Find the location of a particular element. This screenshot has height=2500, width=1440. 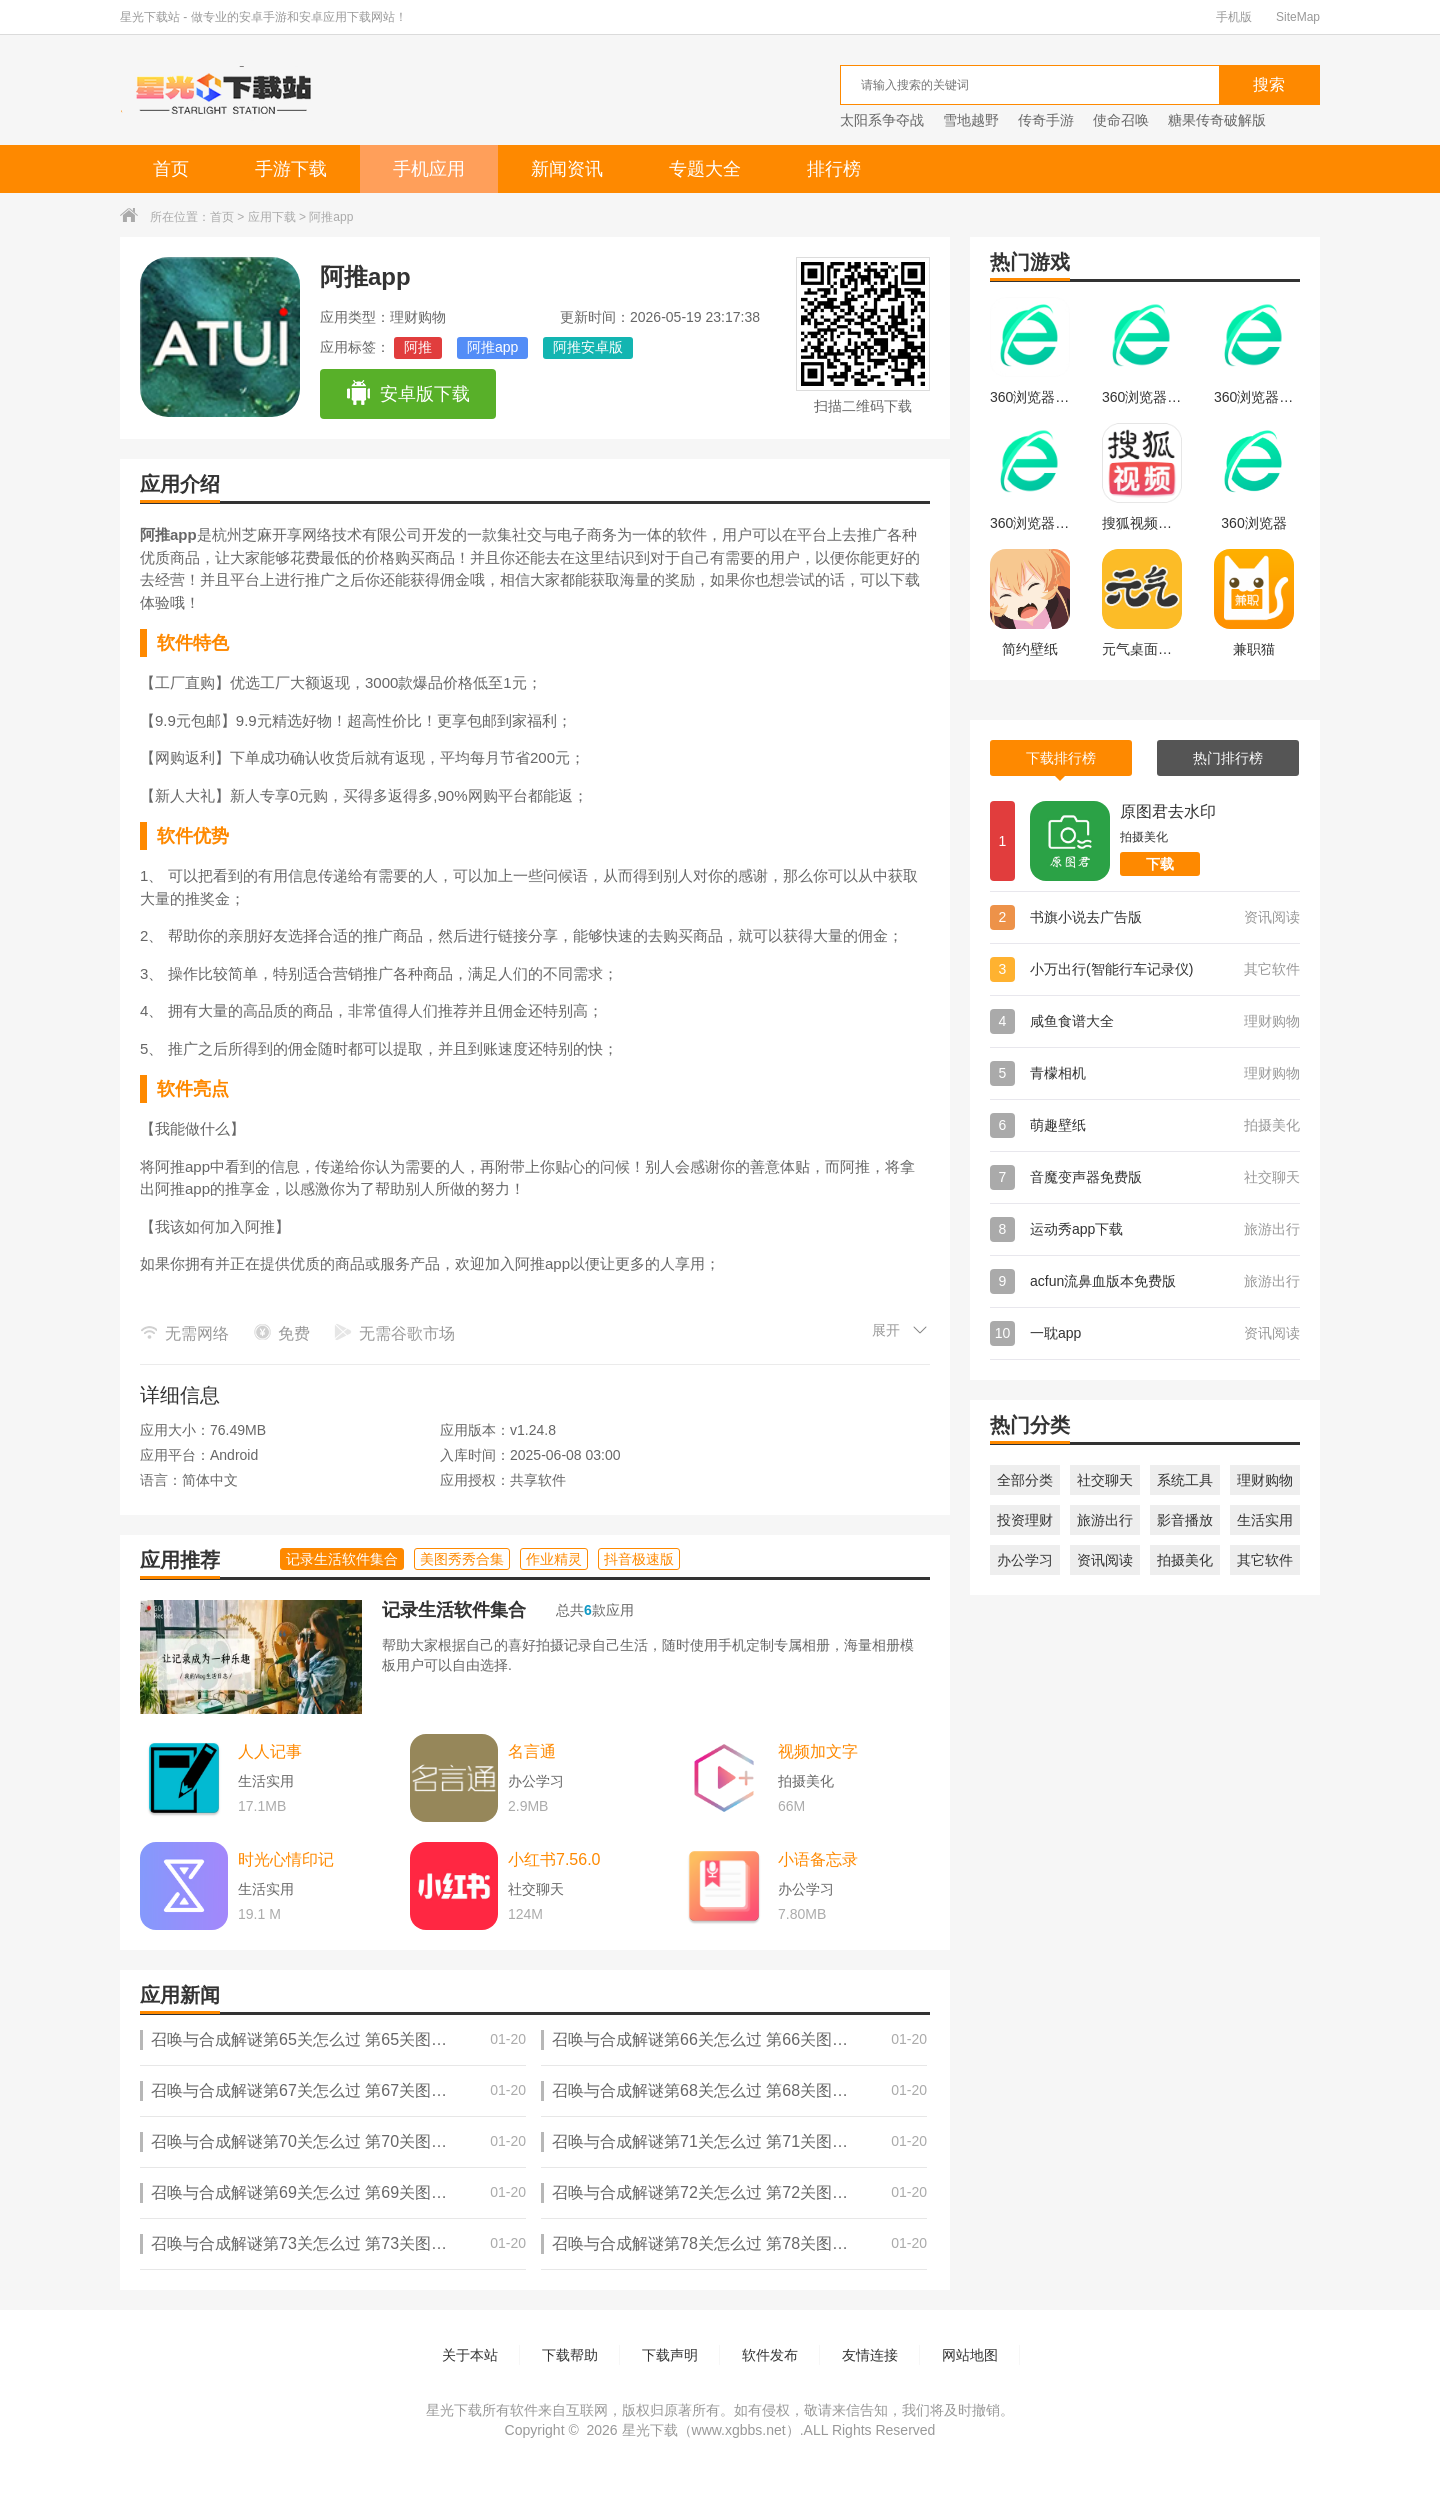

系统工具 is located at coordinates (1185, 1480).